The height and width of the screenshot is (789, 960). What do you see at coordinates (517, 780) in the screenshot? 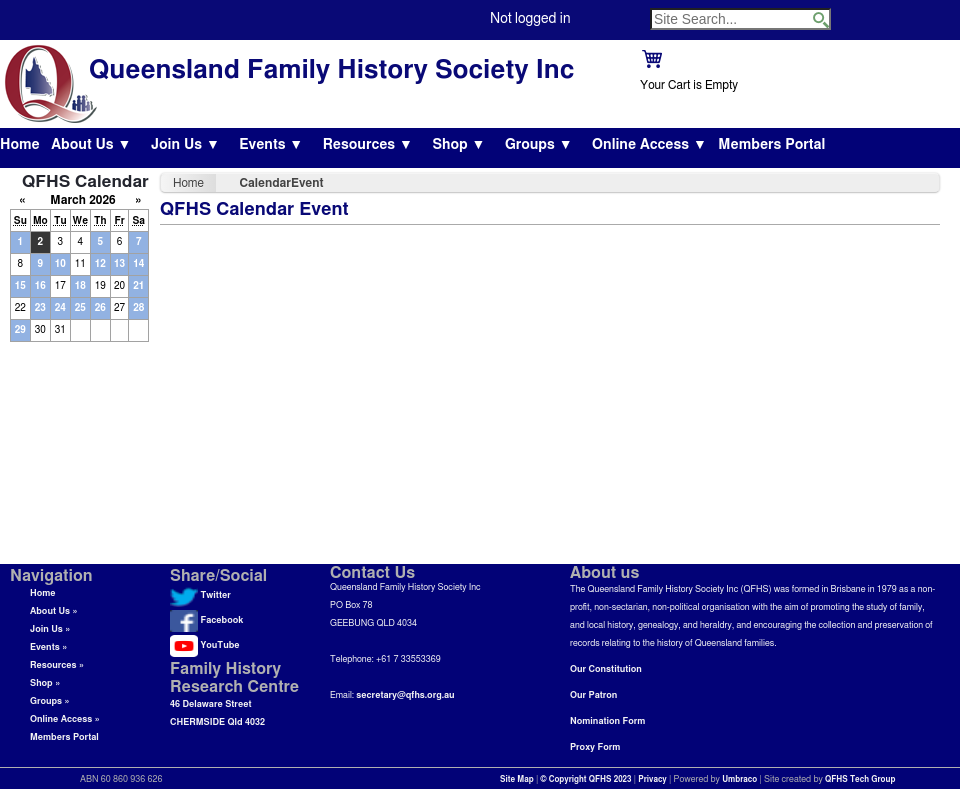
I see `Site Map` at bounding box center [517, 780].